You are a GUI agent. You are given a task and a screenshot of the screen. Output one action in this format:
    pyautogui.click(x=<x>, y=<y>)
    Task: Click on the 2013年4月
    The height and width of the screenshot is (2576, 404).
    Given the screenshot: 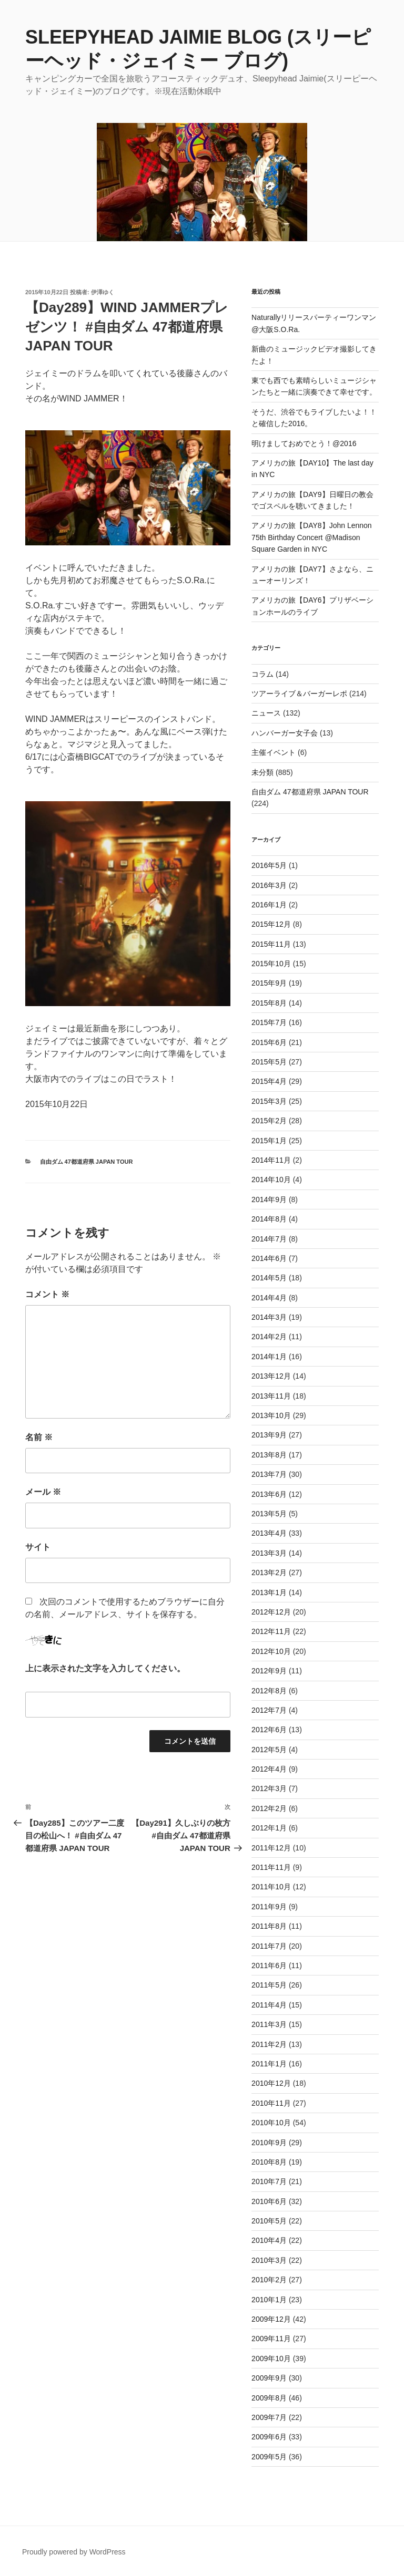 What is the action you would take?
    pyautogui.click(x=269, y=1533)
    